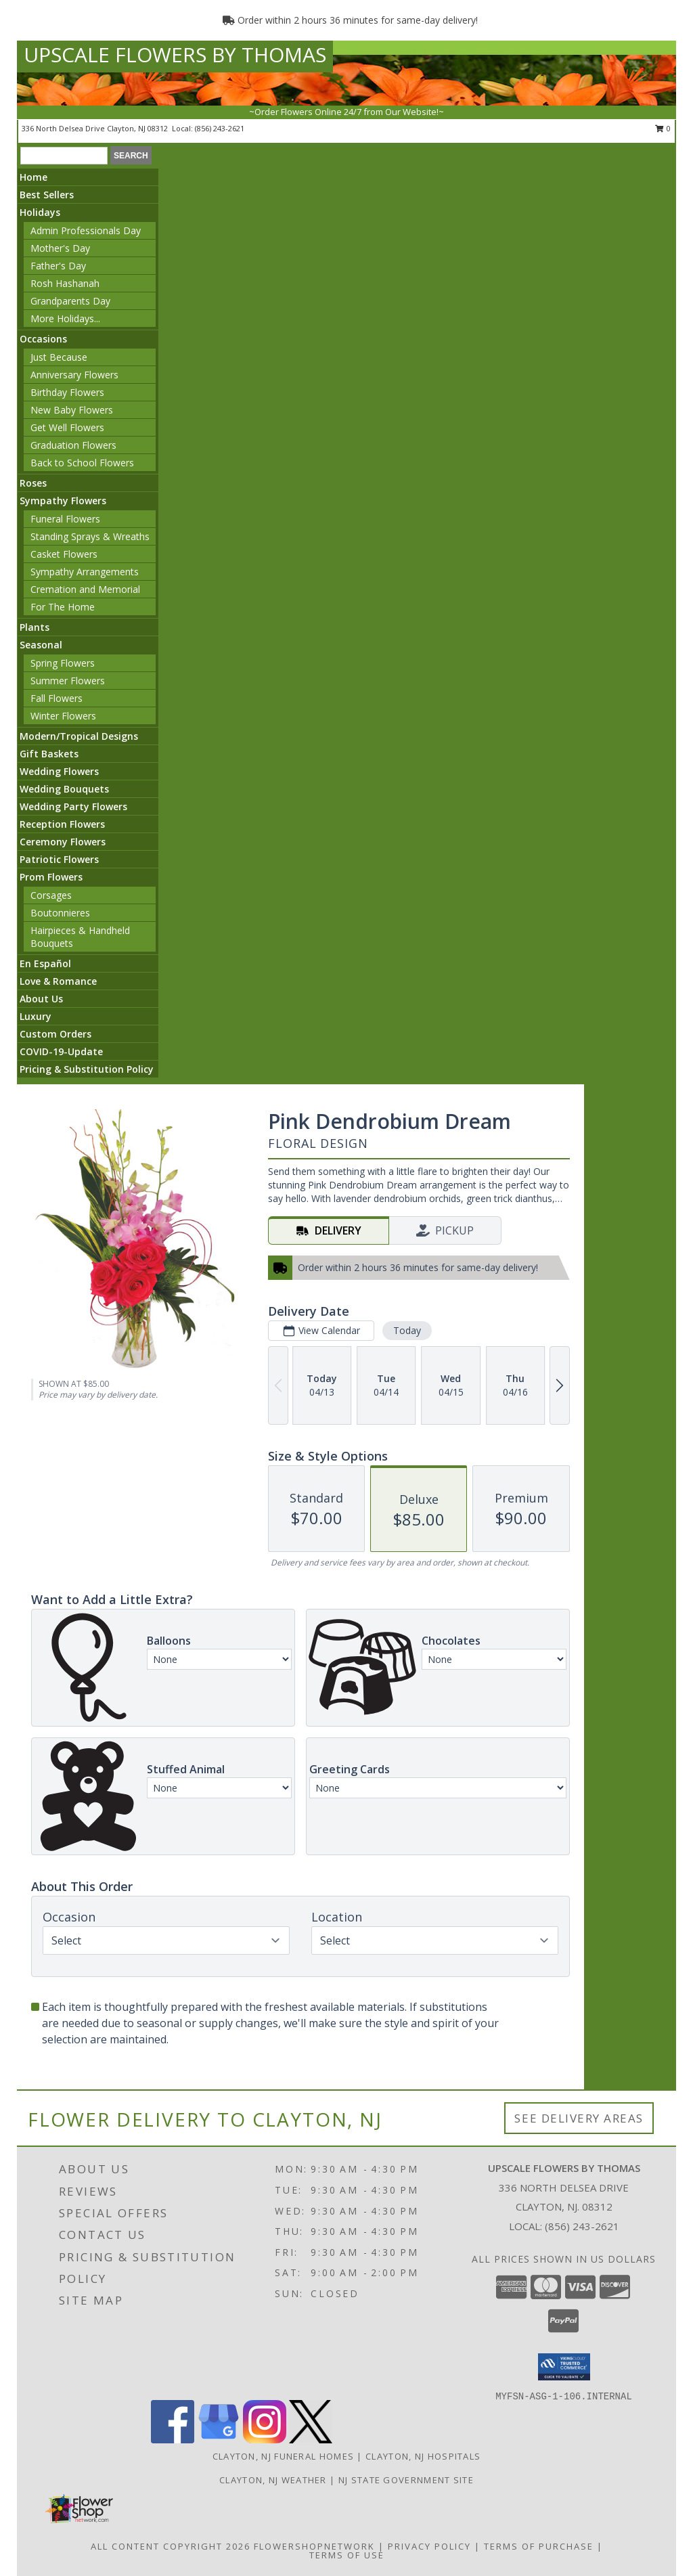 The height and width of the screenshot is (2576, 693). I want to click on Occasions, so click(43, 338).